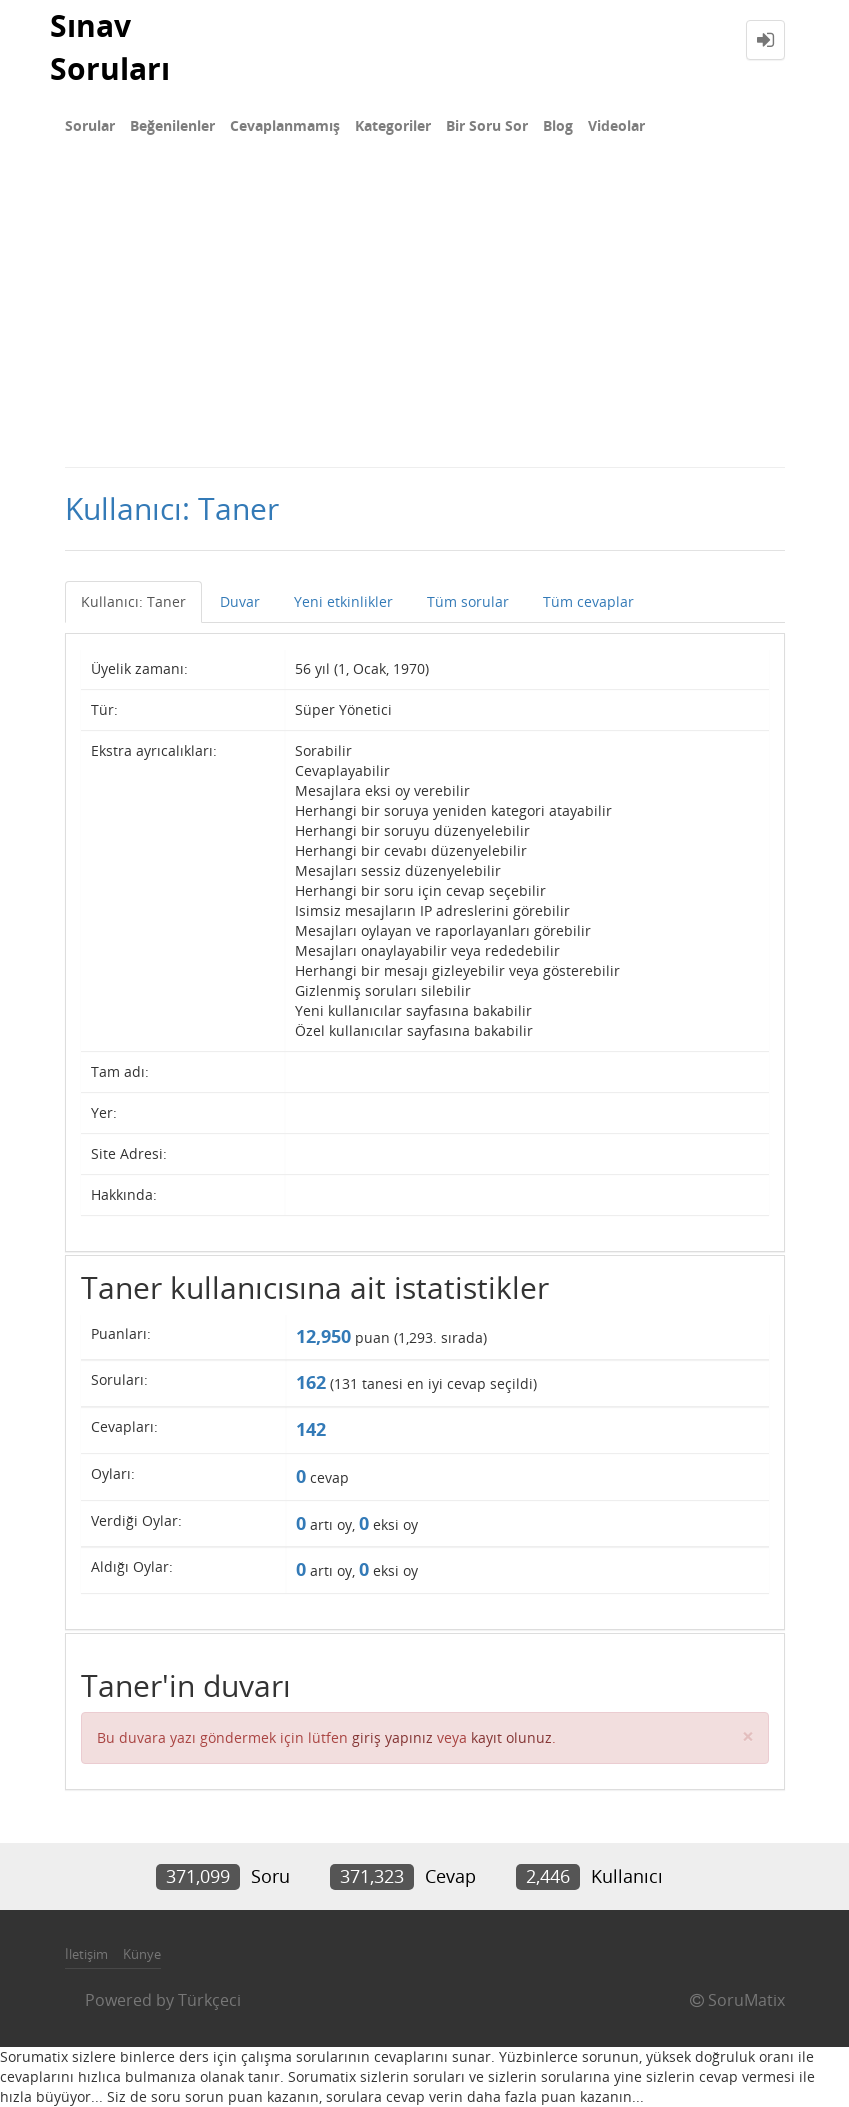 This screenshot has height=2107, width=849. What do you see at coordinates (392, 1737) in the screenshot?
I see `giriş yapınız` at bounding box center [392, 1737].